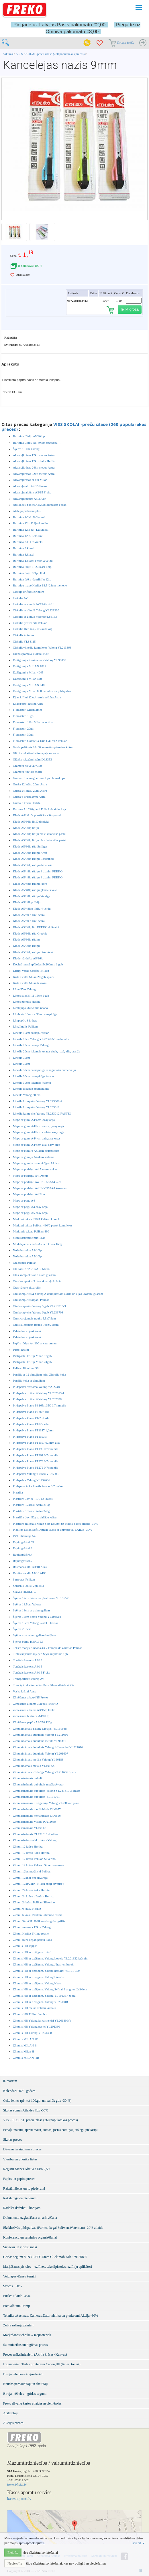  What do you see at coordinates (30, 1424) in the screenshot?
I see `Pildspalva Piano PT027 zila` at bounding box center [30, 1424].